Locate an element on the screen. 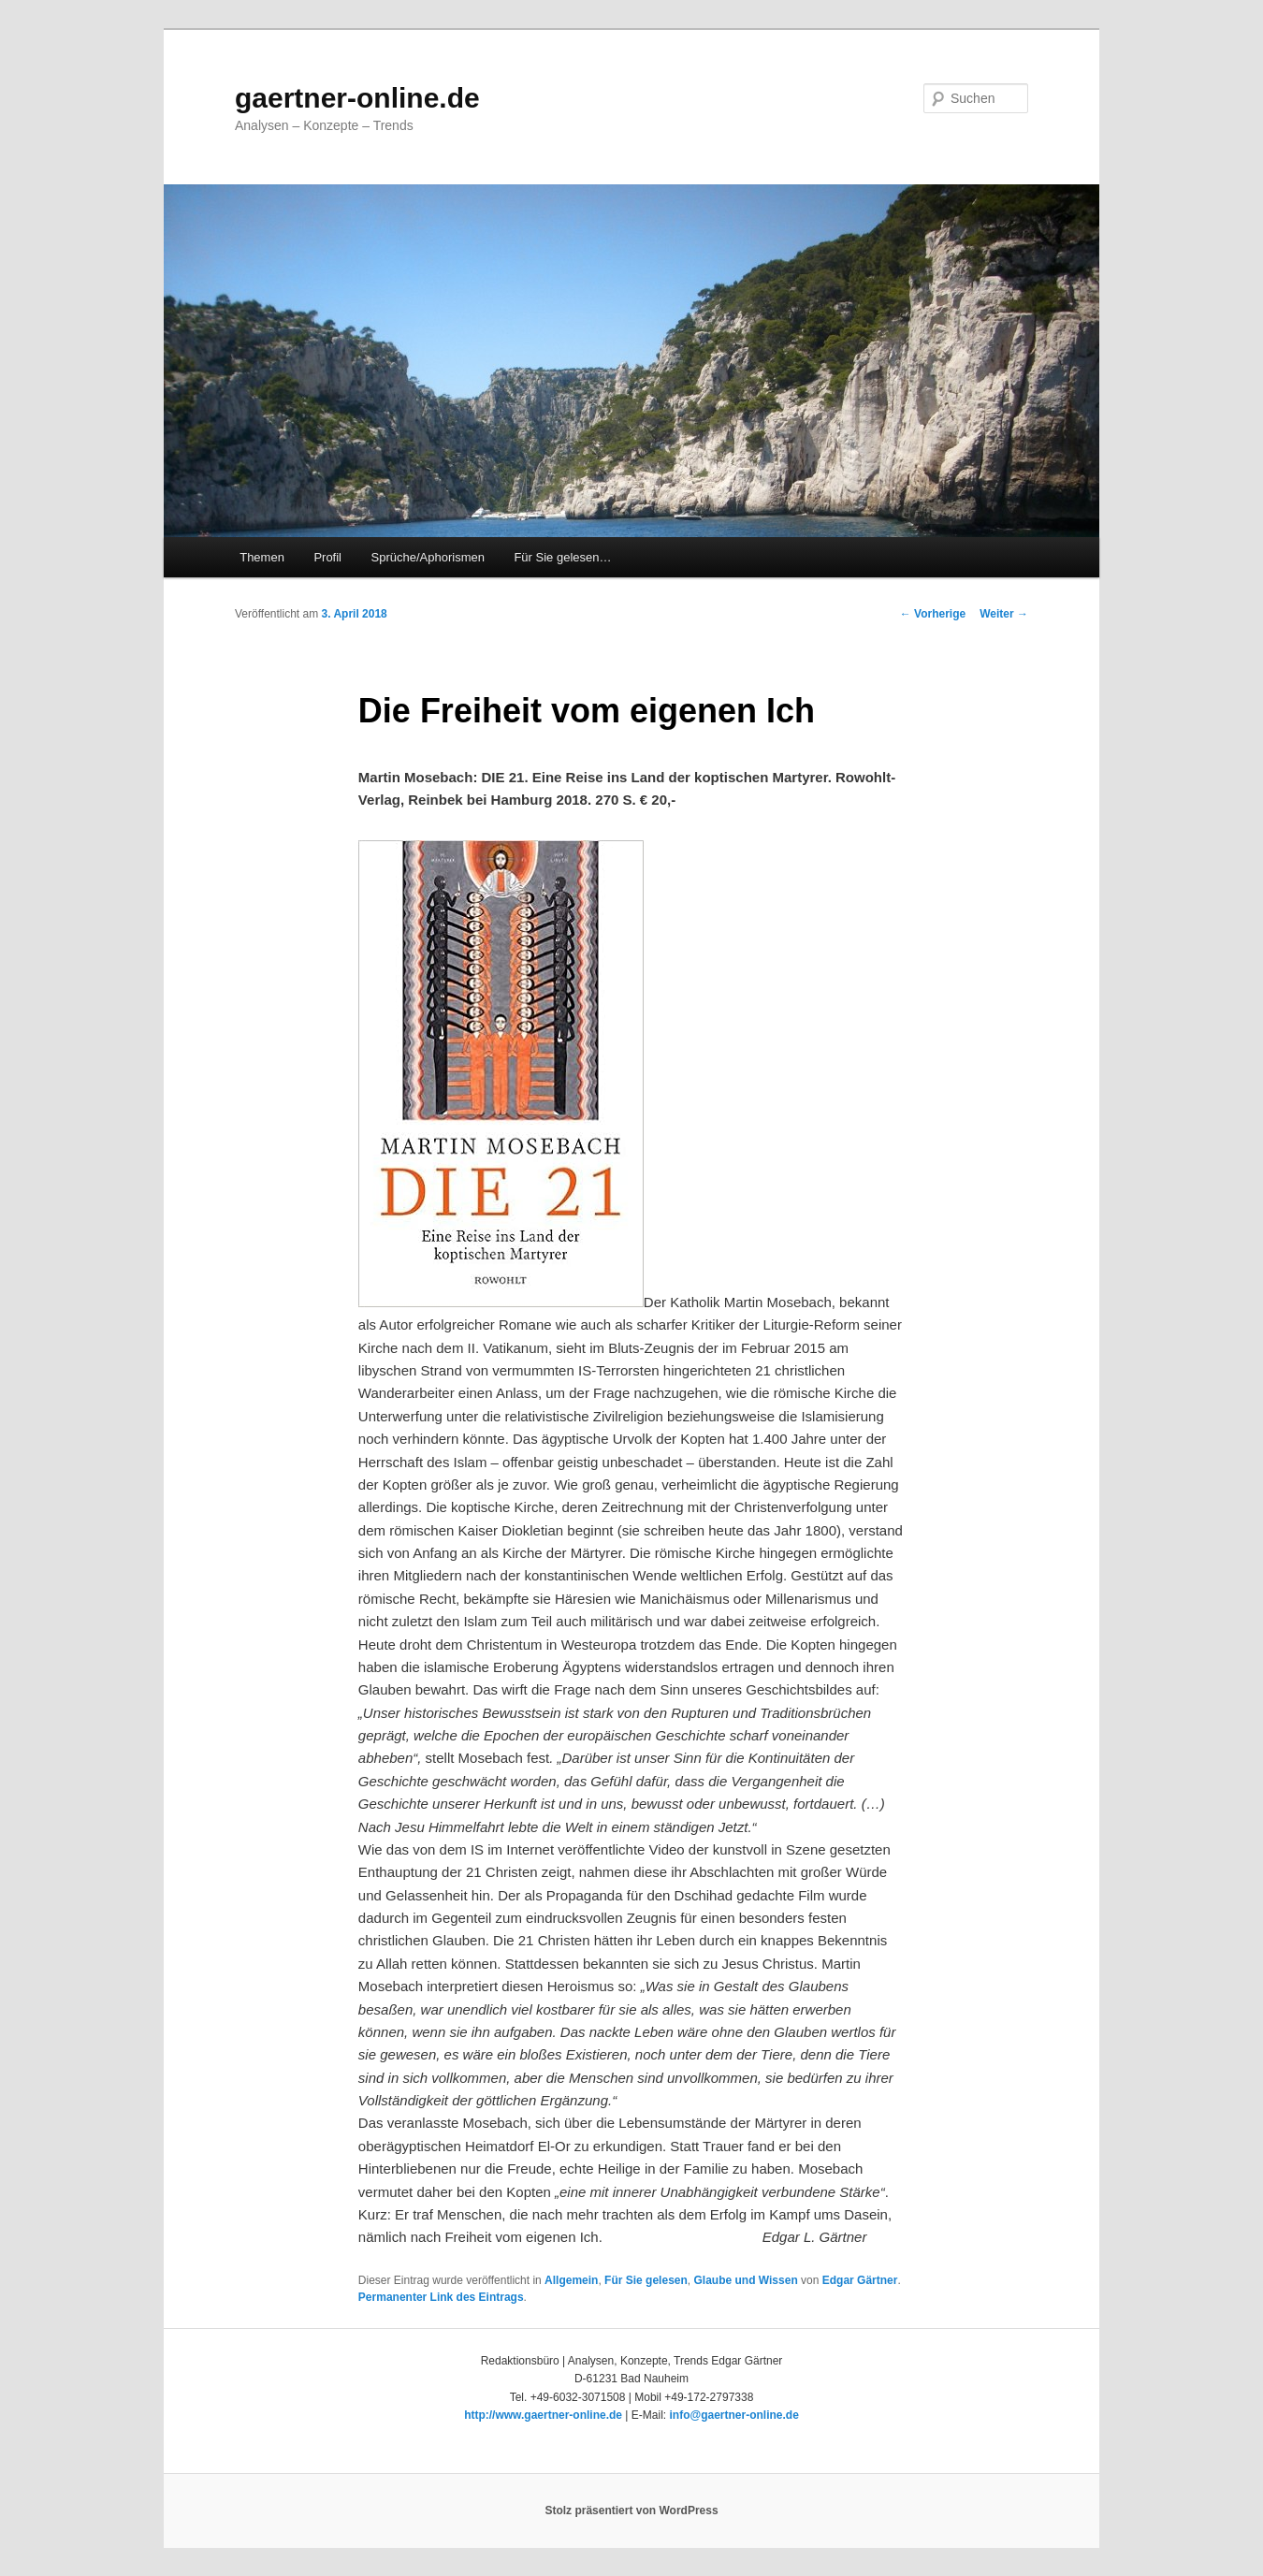  gaertner-online.de is located at coordinates (357, 97).